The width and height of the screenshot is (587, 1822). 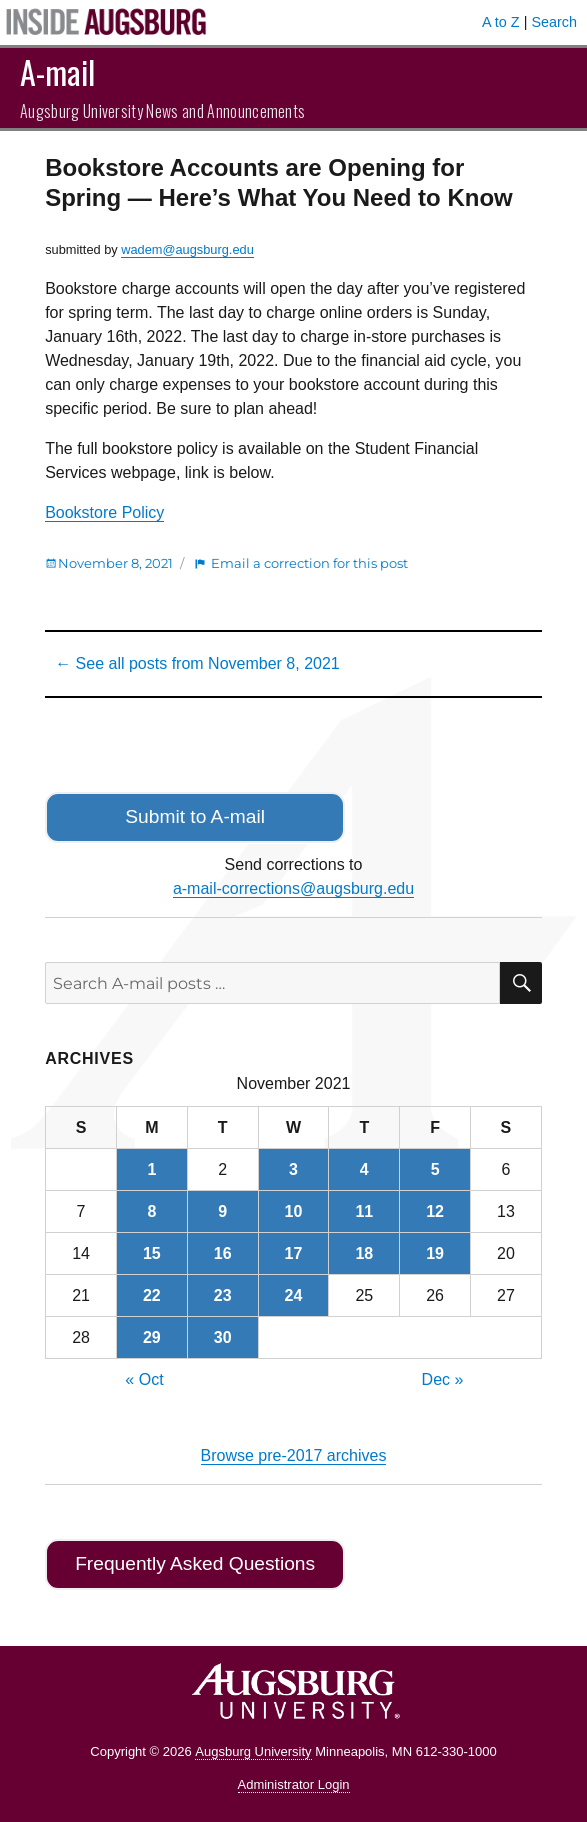 I want to click on Browse pre-2017 archives, so click(x=294, y=1455).